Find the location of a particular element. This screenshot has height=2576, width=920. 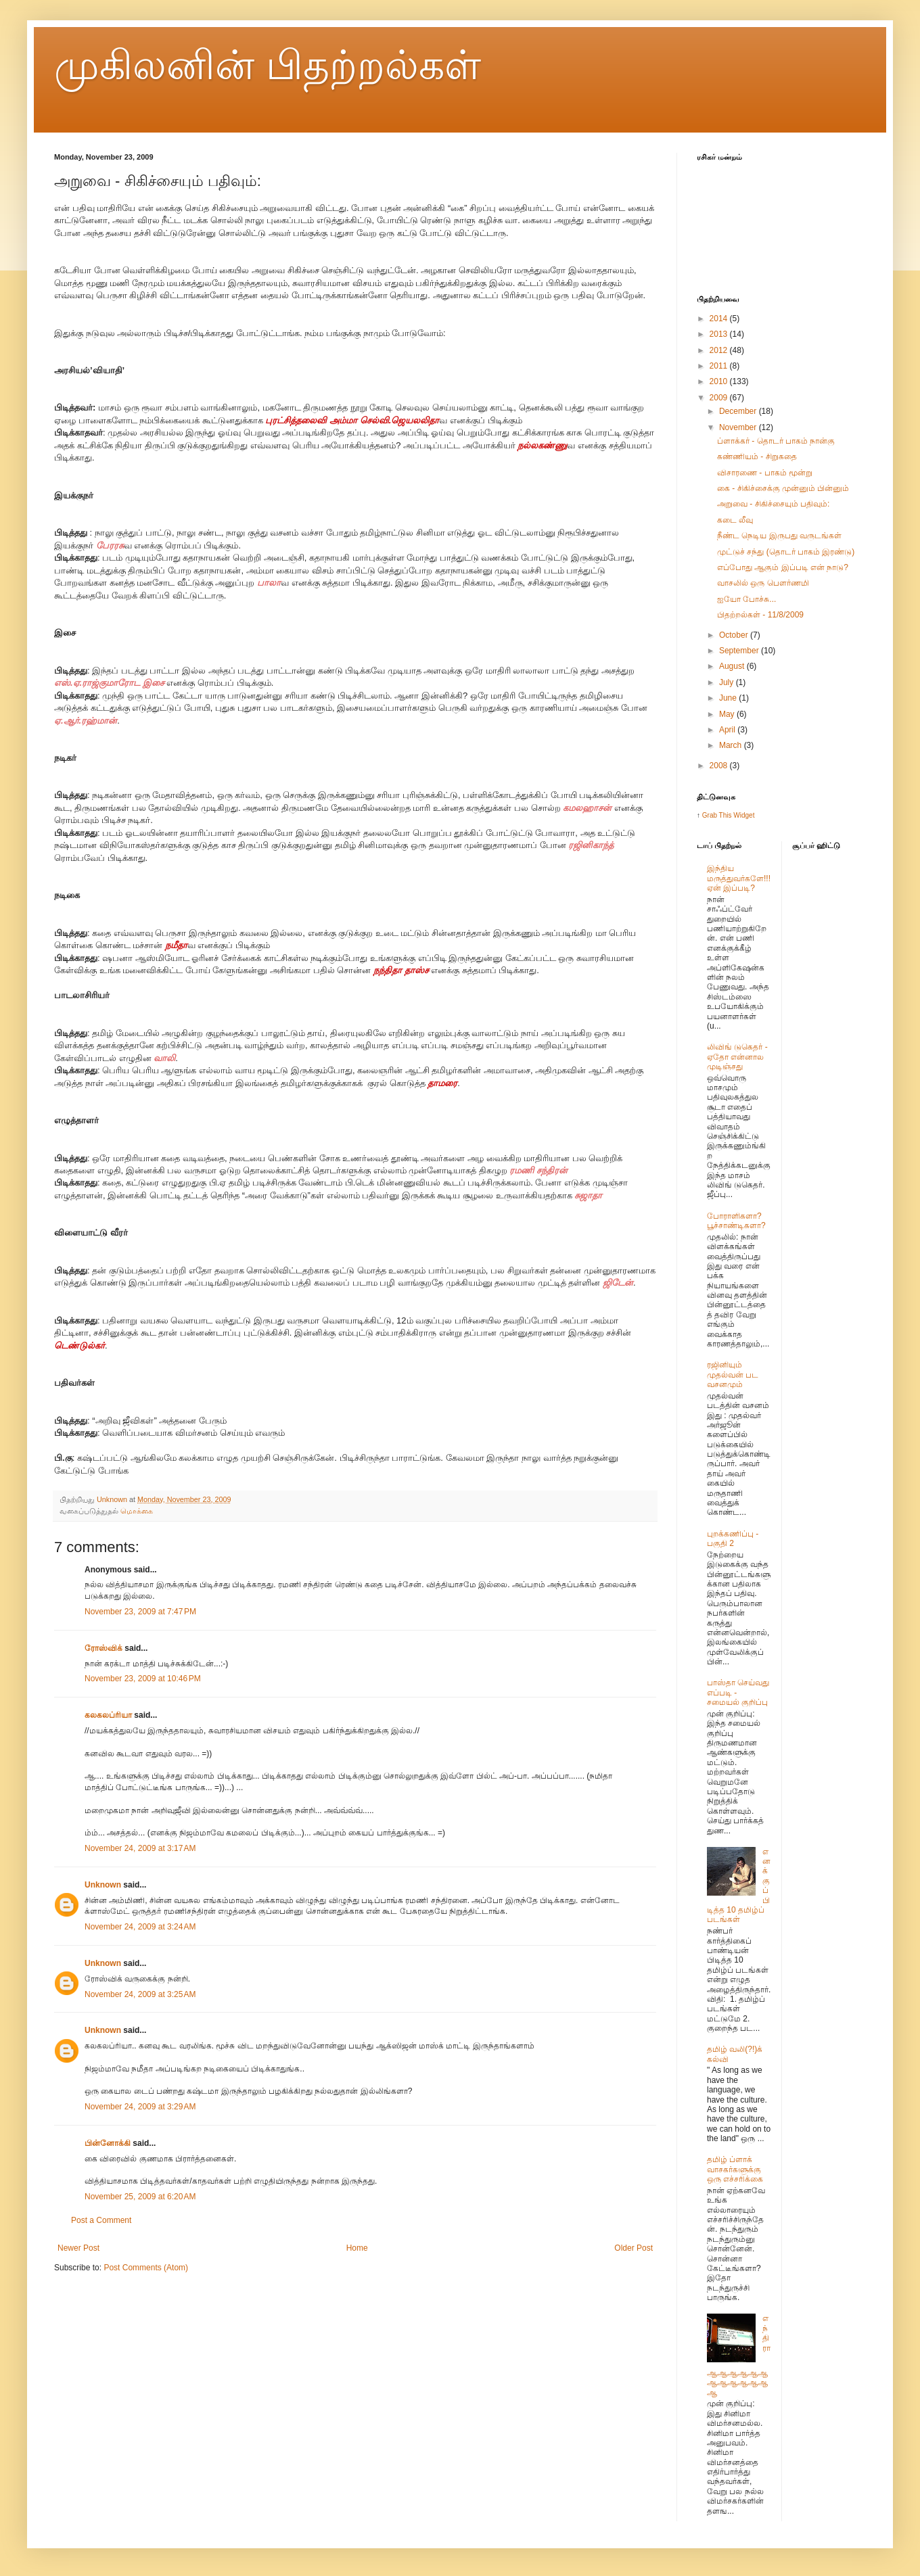

Older Post is located at coordinates (633, 2248).